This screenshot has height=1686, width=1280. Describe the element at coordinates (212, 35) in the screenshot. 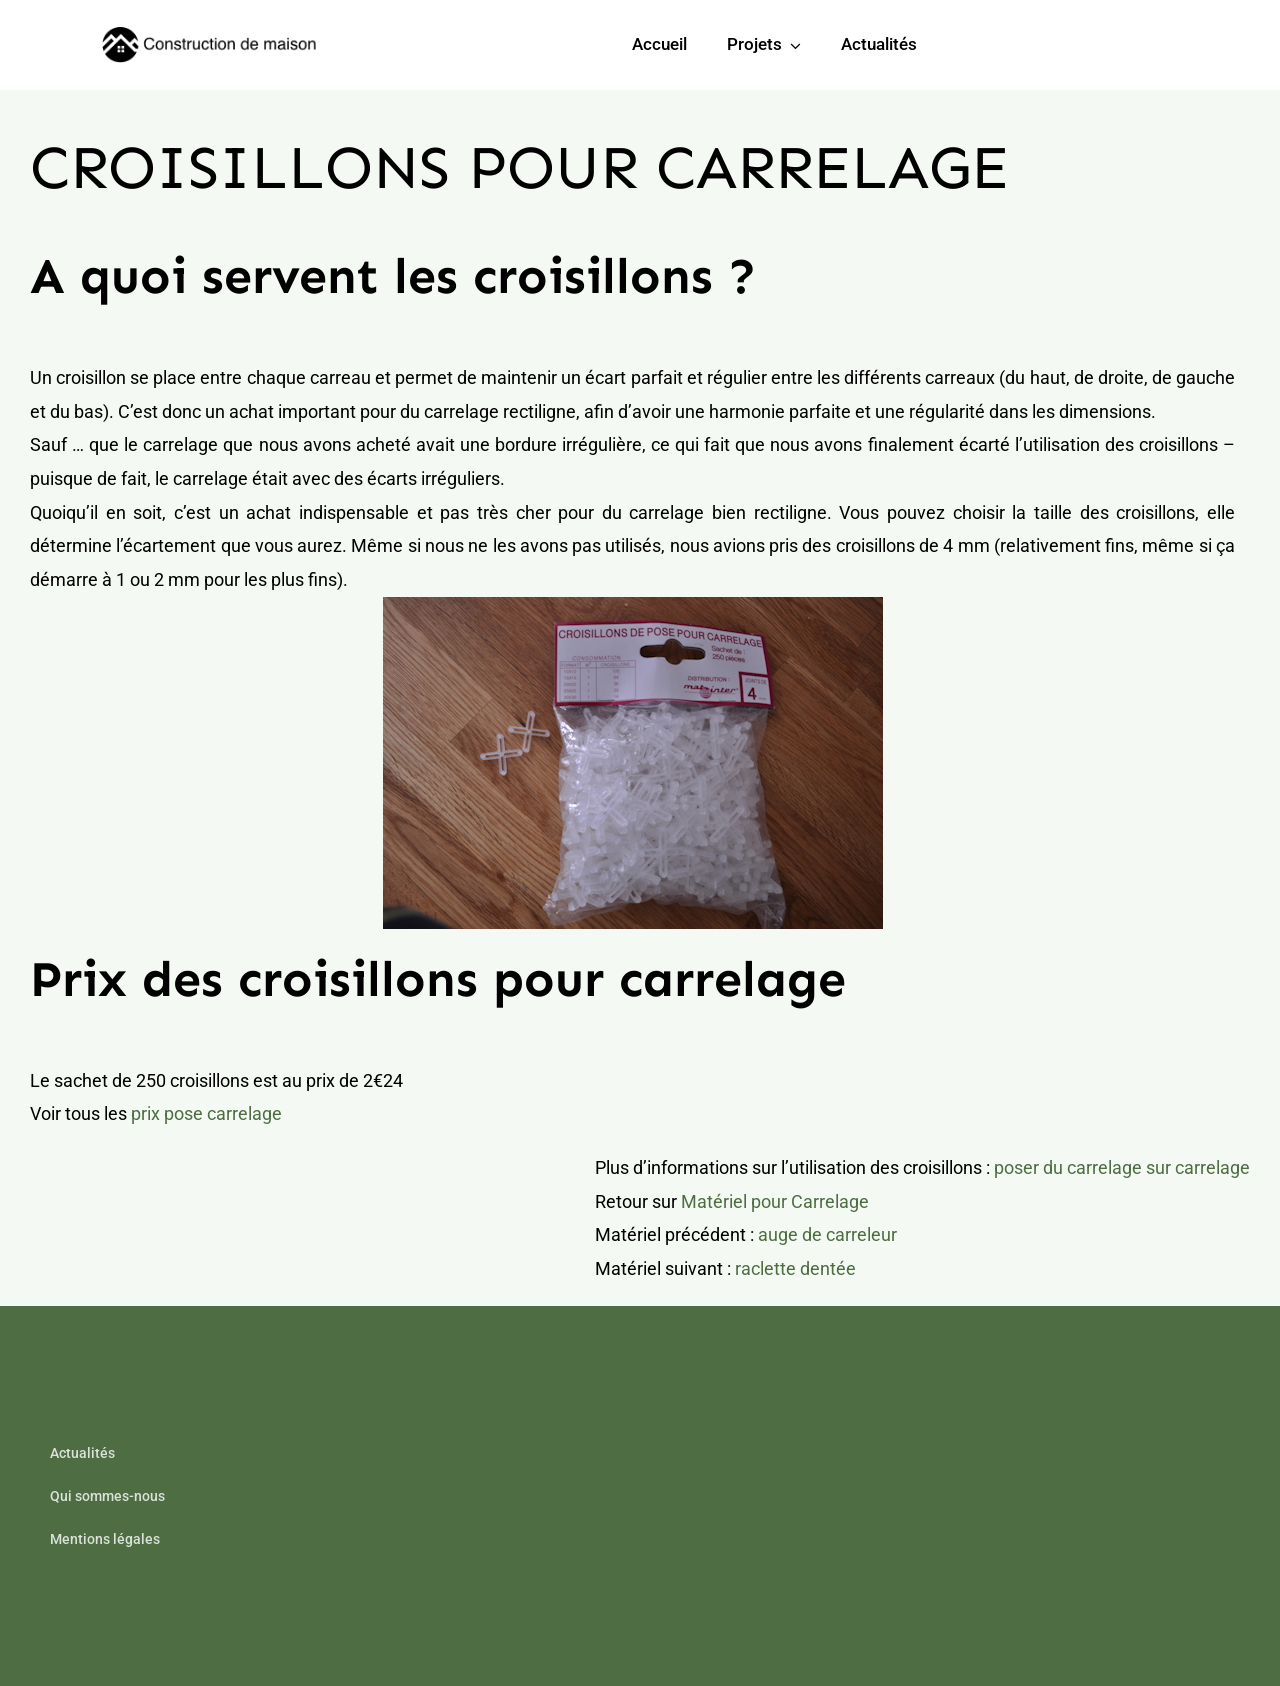

I see `[builder-logo-min]` at that location.